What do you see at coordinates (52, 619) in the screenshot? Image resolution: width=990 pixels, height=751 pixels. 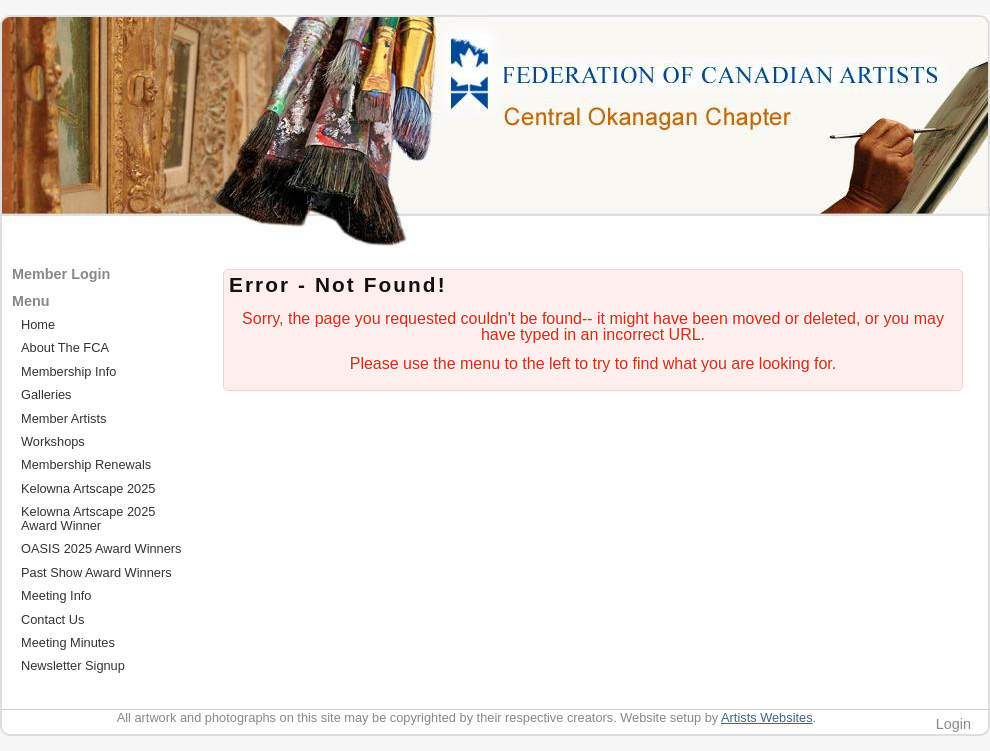 I see `Contact Us` at bounding box center [52, 619].